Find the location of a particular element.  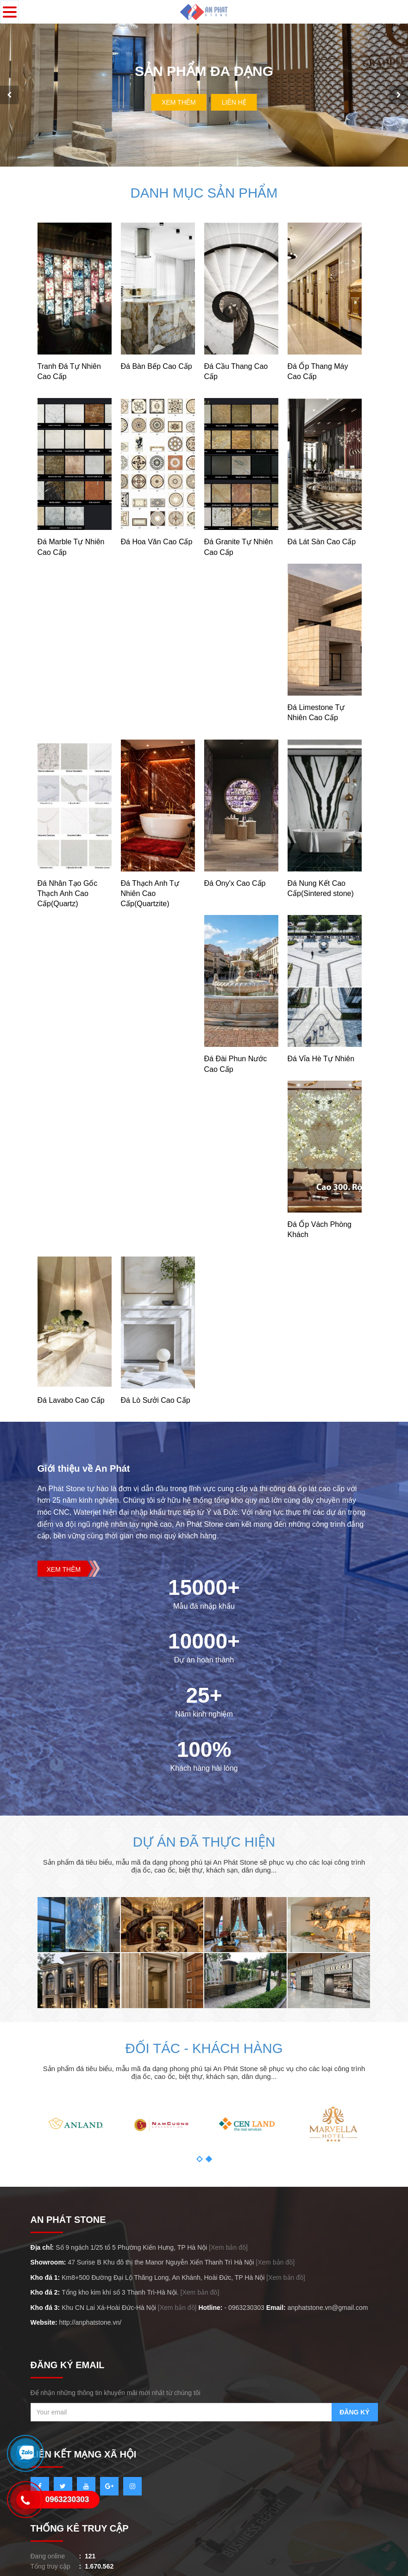

0963230303 is located at coordinates (246, 2299).